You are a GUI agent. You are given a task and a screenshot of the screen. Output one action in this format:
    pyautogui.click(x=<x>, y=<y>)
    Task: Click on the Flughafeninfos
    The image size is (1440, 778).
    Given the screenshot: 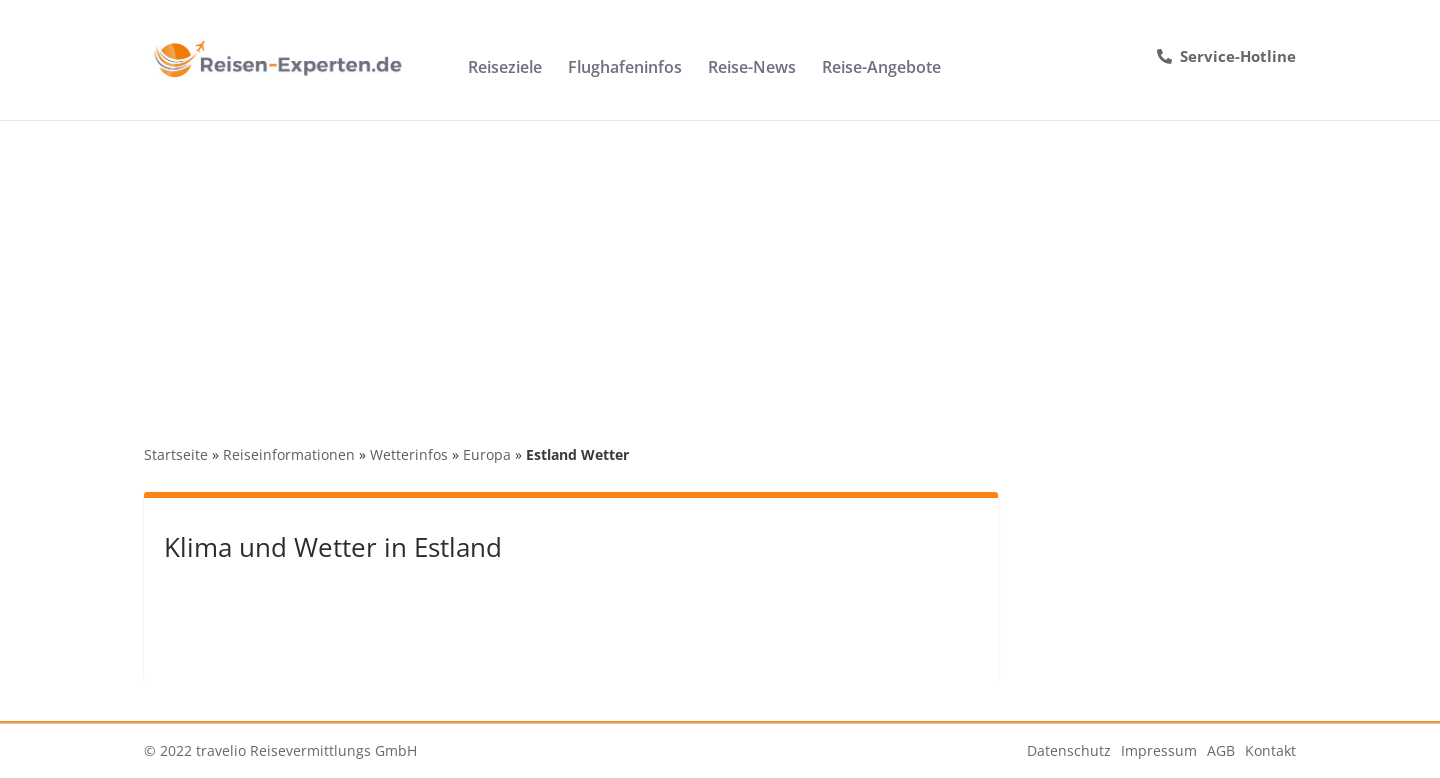 What is the action you would take?
    pyautogui.click(x=625, y=69)
    